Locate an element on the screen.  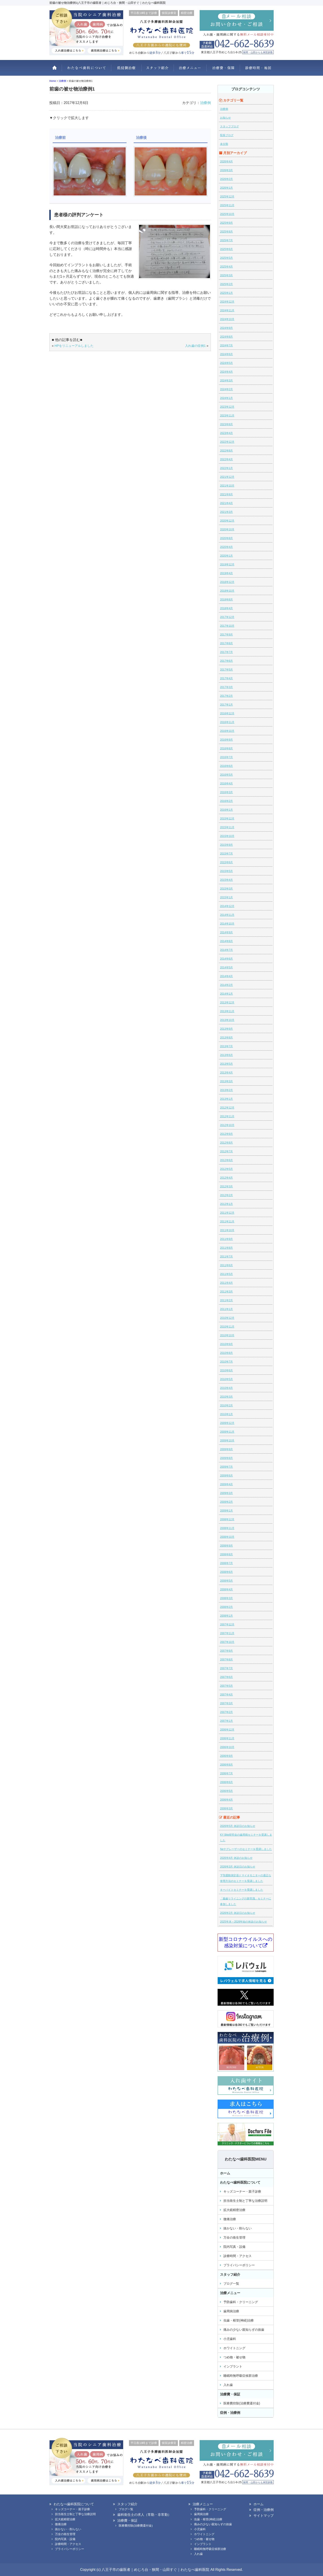
2016年7月 is located at coordinates (226, 757).